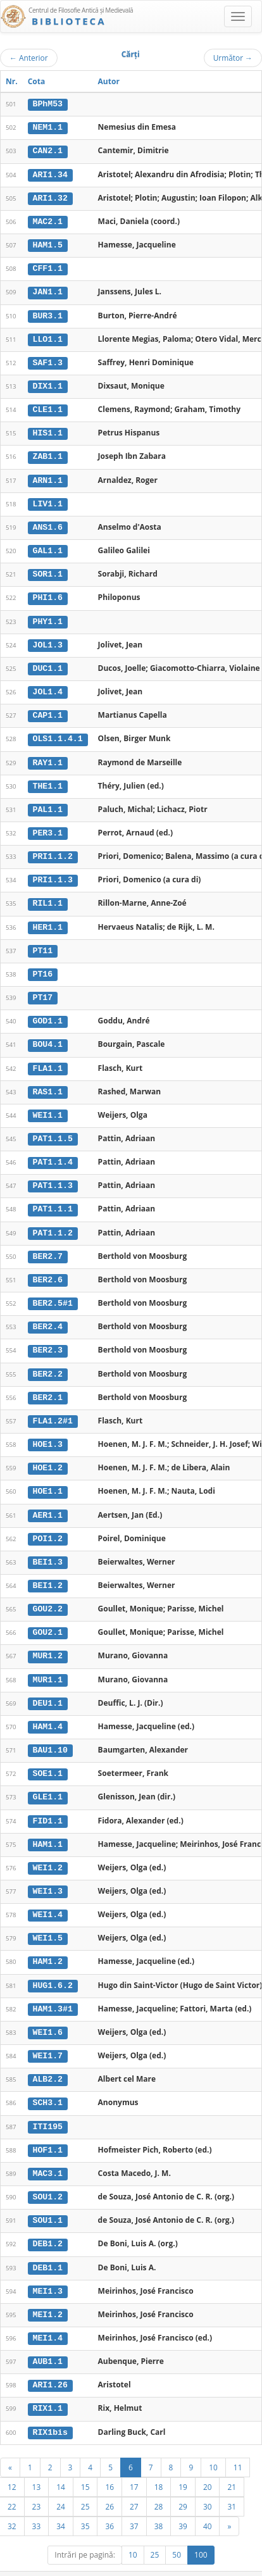 The image size is (262, 2576). I want to click on THE1.1, so click(48, 779).